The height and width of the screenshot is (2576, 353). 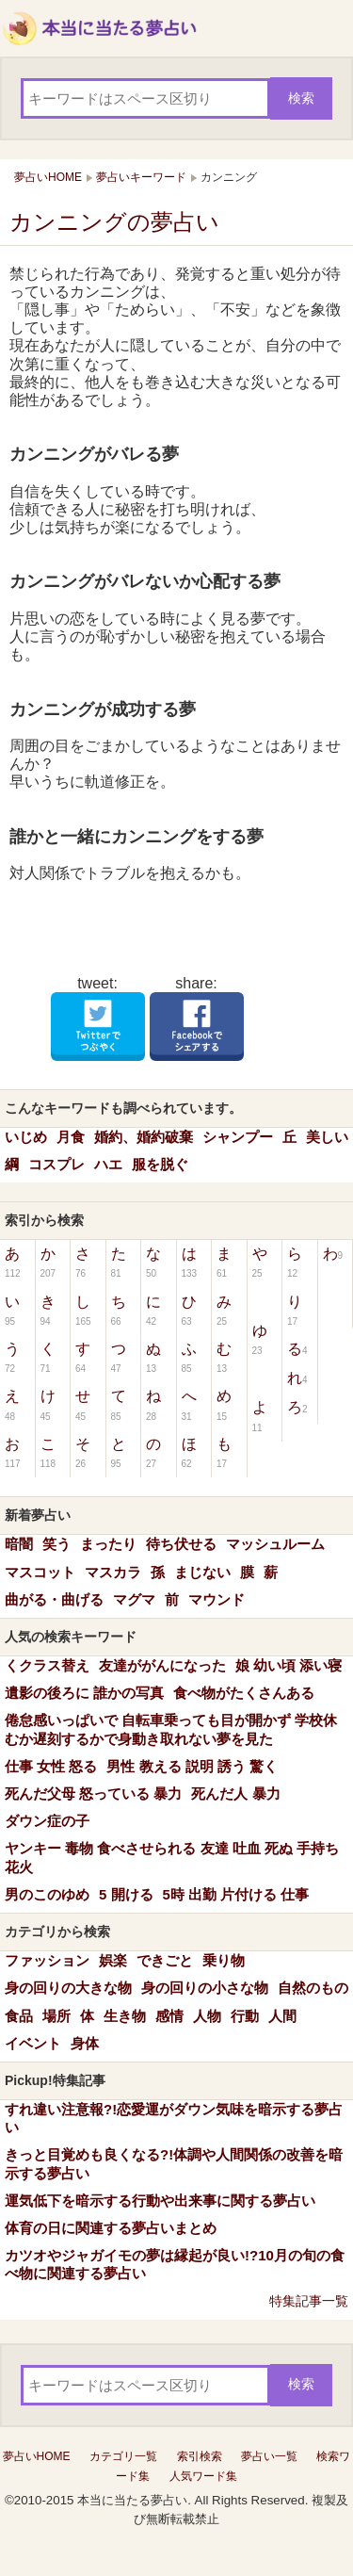 I want to click on 死んだ父母 怒っている 暴力, so click(x=93, y=1793).